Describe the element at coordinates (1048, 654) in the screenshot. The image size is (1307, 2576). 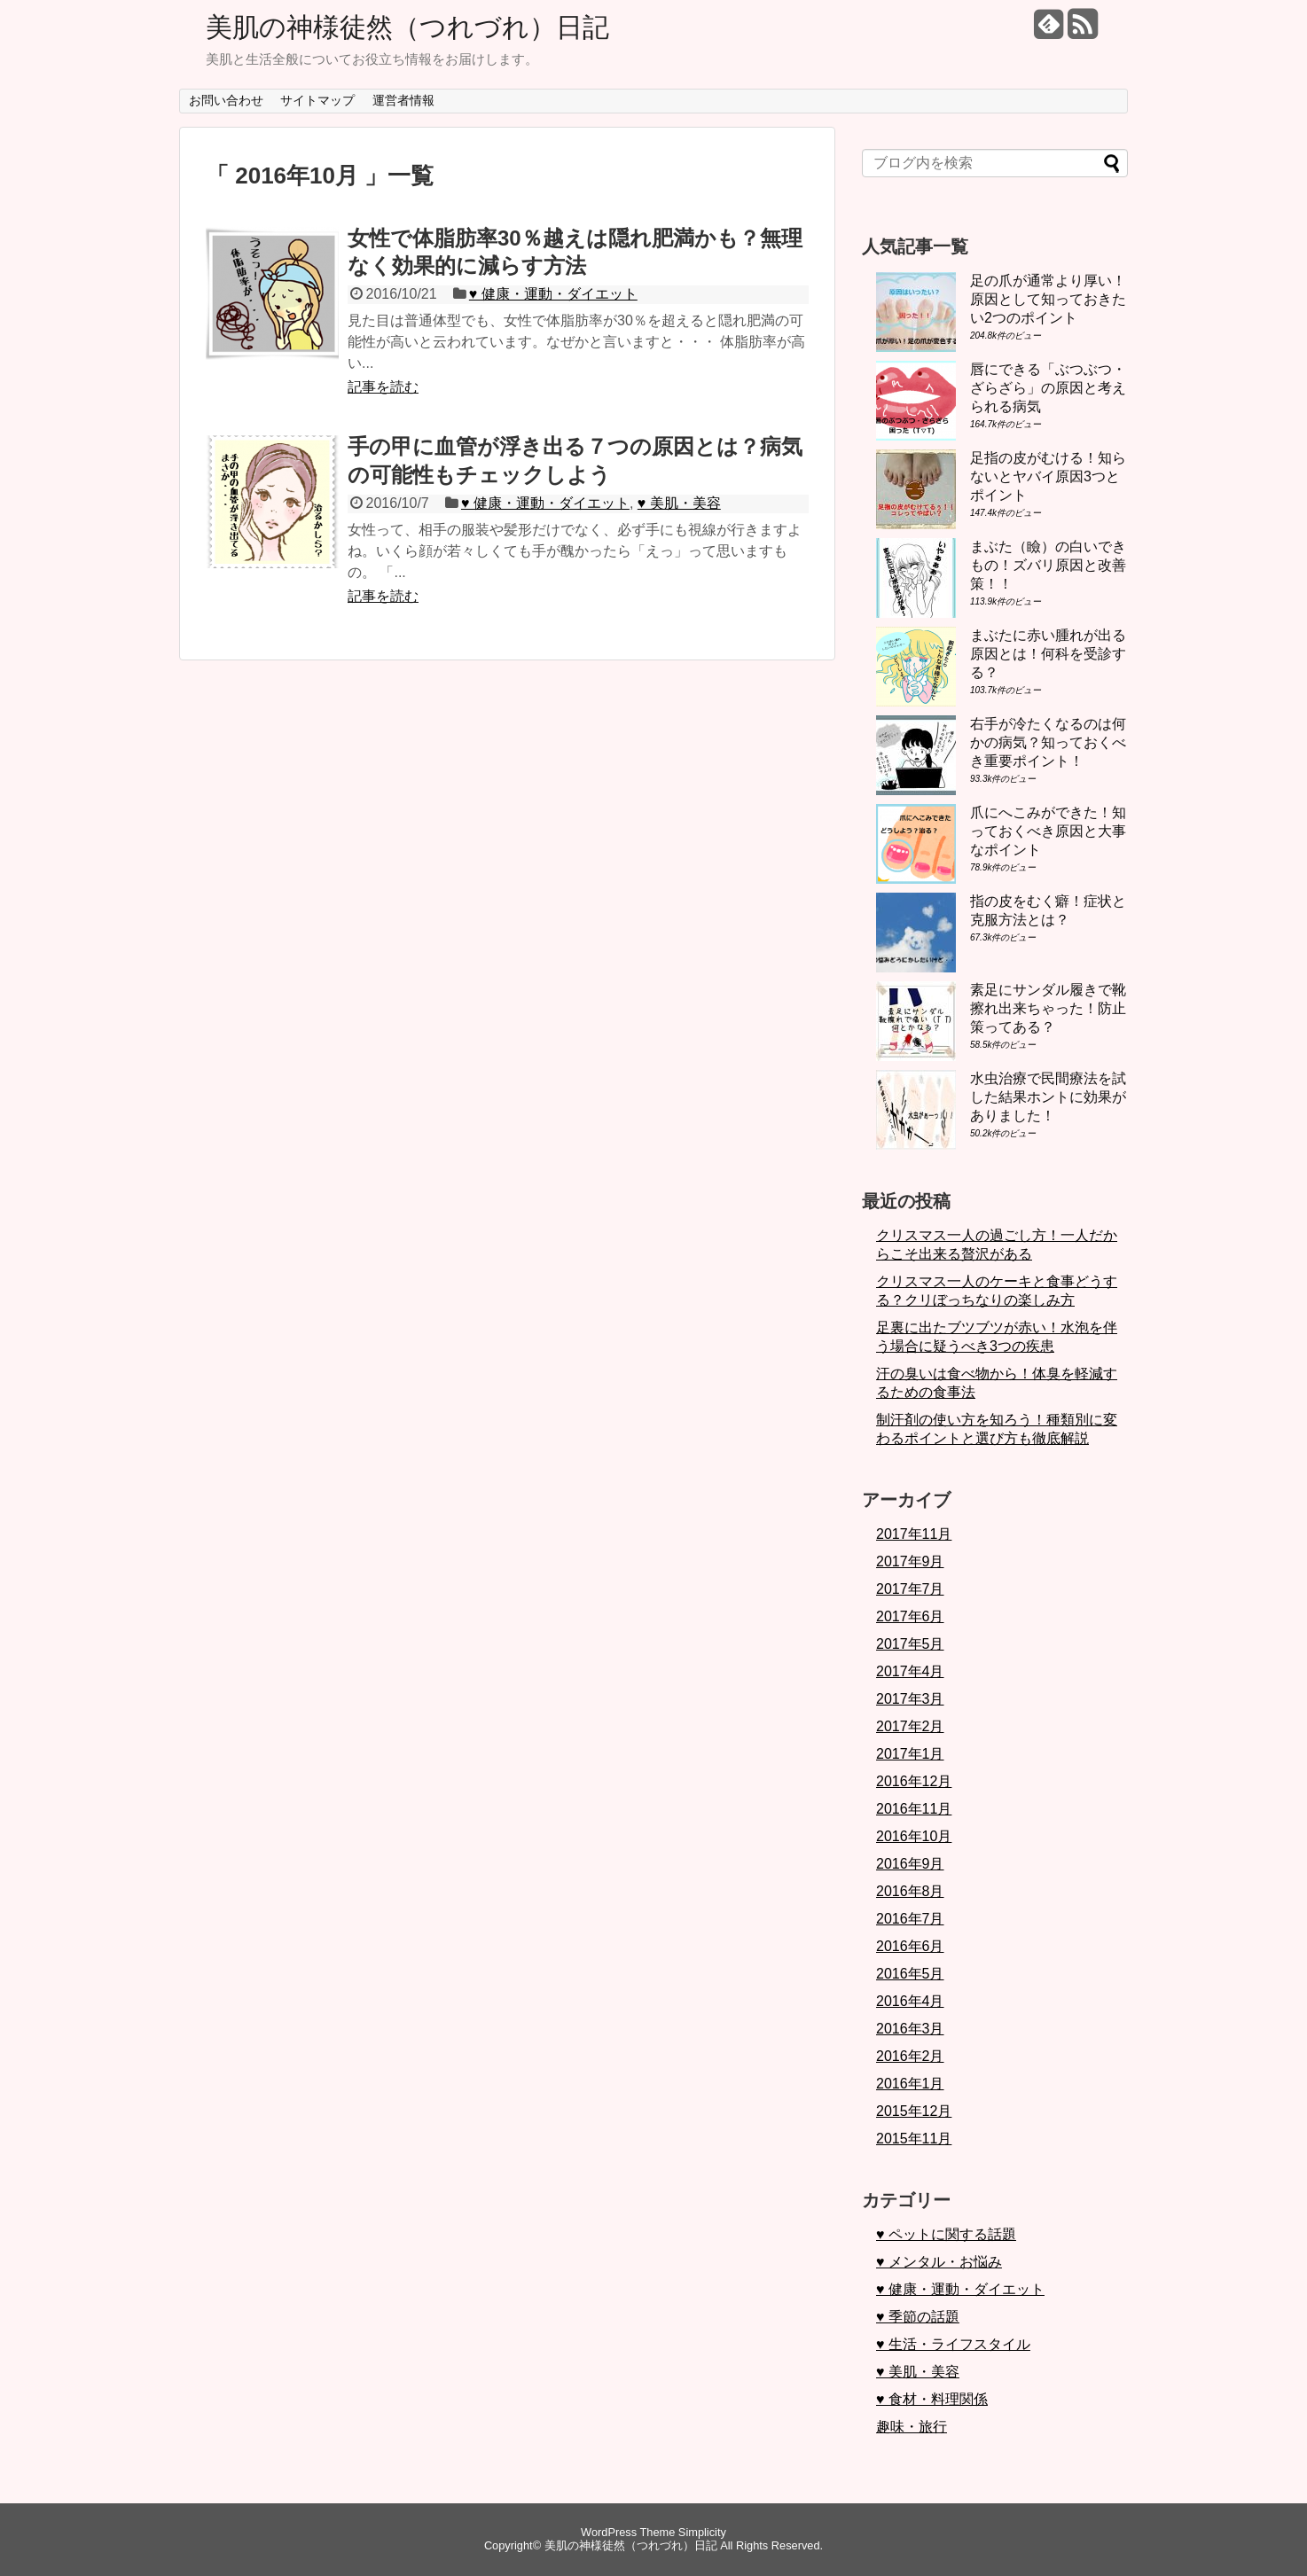
I see `まぶたに赤い腫れが出る原因とは！何科を受診する？` at that location.